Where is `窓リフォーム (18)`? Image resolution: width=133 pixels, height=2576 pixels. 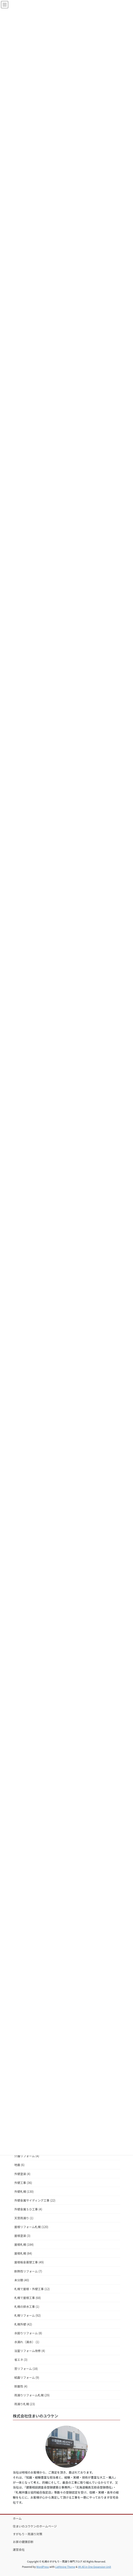 窓リフォーム (18) is located at coordinates (26, 2368).